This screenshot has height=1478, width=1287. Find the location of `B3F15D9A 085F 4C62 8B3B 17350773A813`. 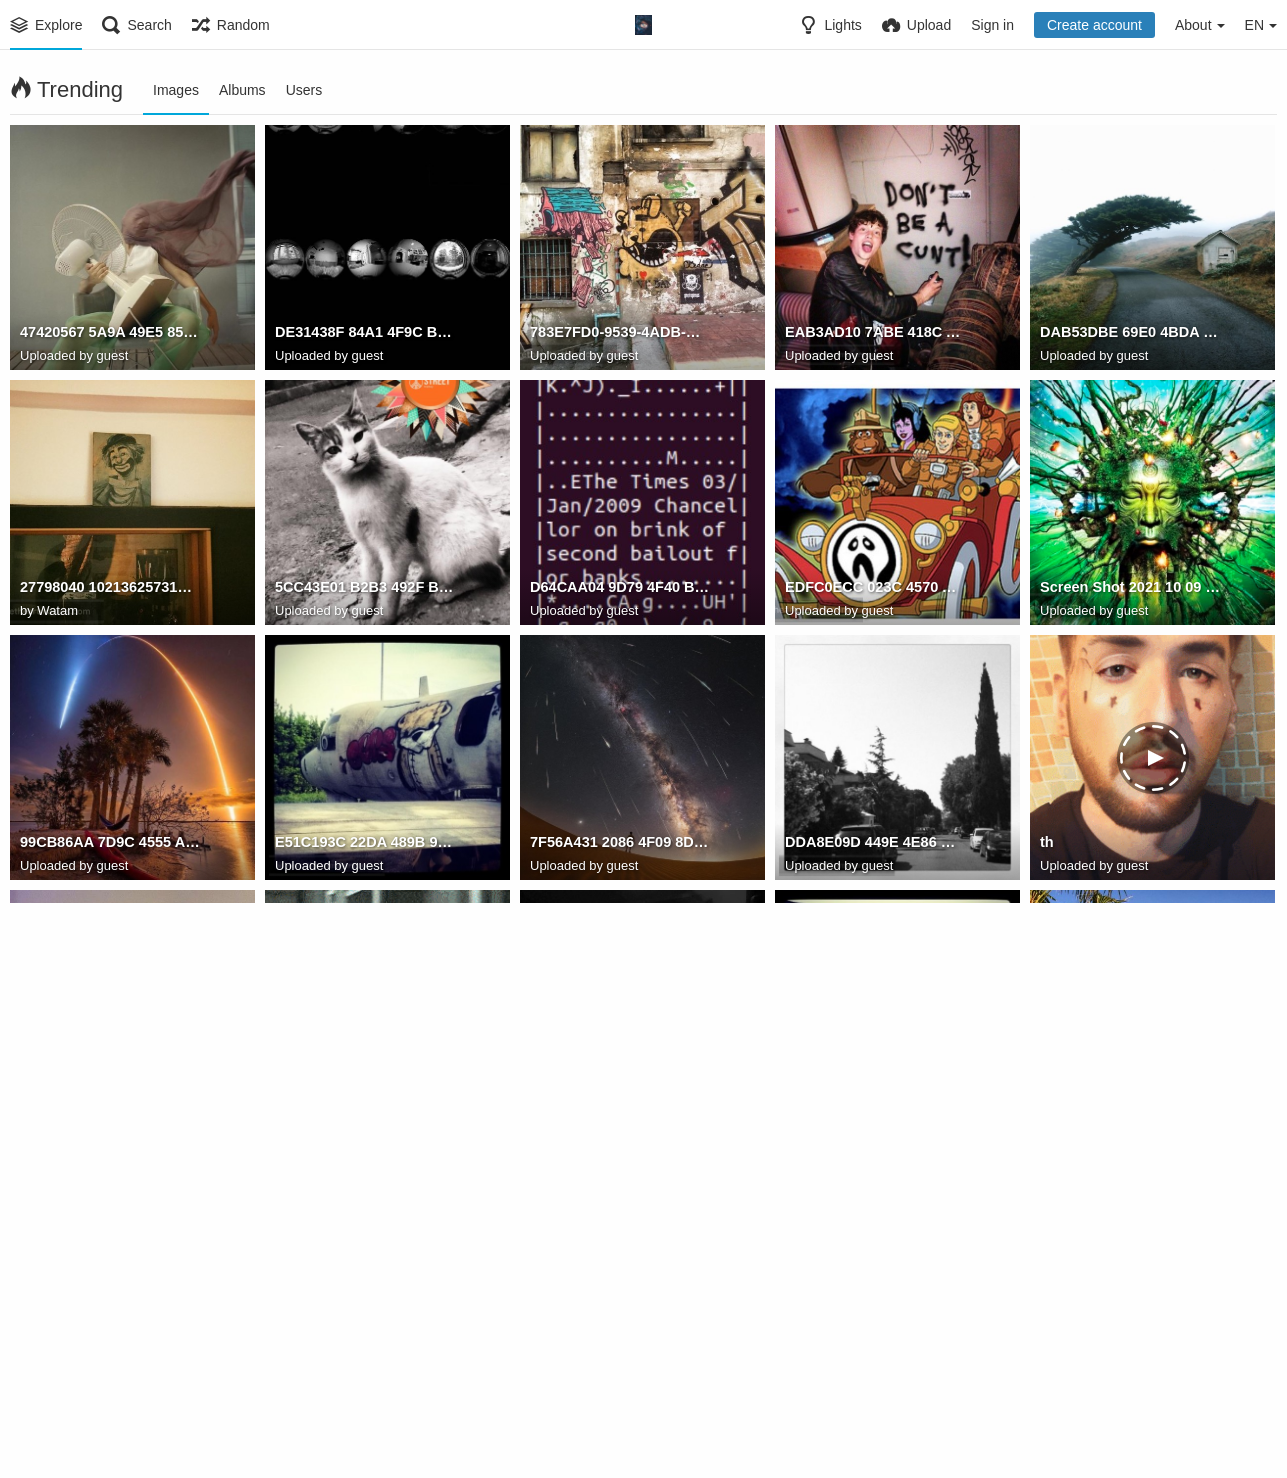

B3F15D9A 085F 4C62 8B3B 17350773A813 is located at coordinates (365, 1354).